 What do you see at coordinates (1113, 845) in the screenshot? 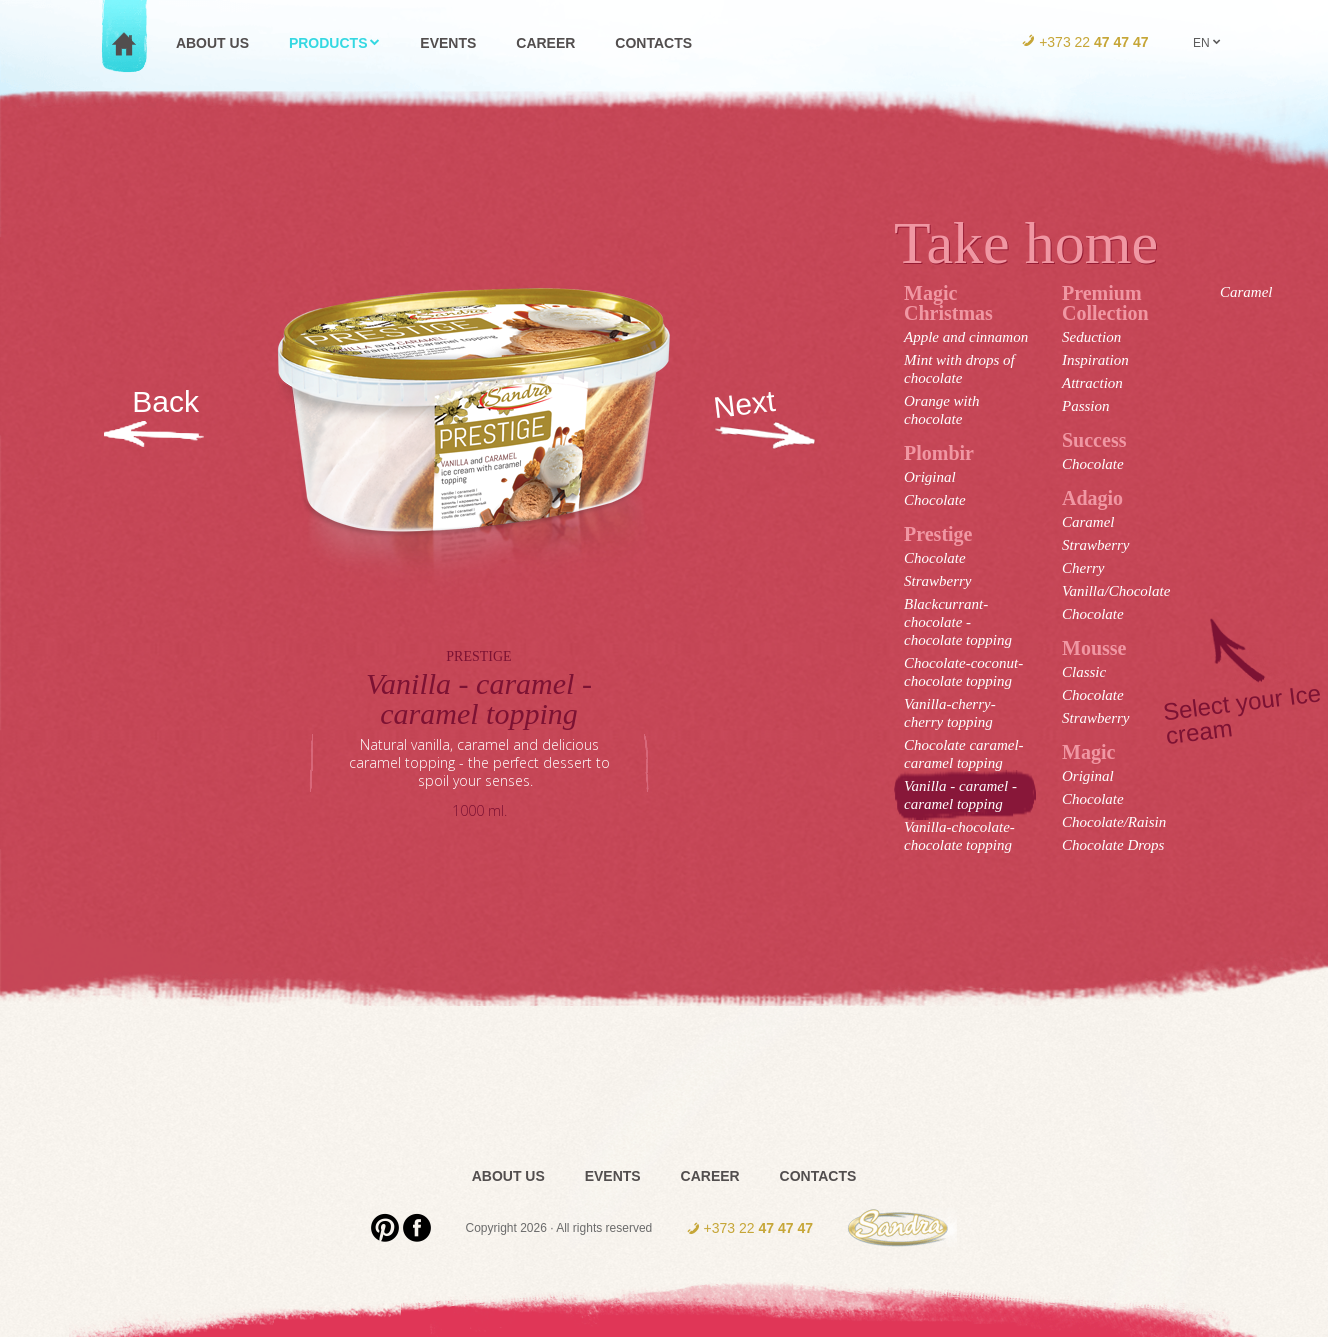
I see `Chocolate Drops` at bounding box center [1113, 845].